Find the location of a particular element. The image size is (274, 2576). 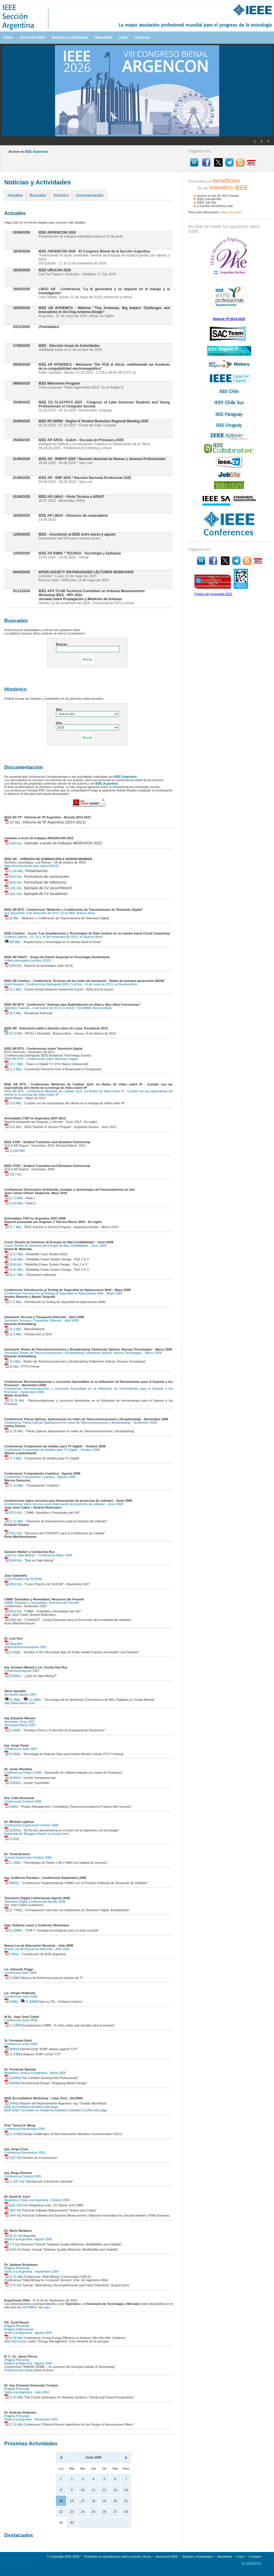

Visita a la Argentina - Julio 2004 is located at coordinates (26, 2392).